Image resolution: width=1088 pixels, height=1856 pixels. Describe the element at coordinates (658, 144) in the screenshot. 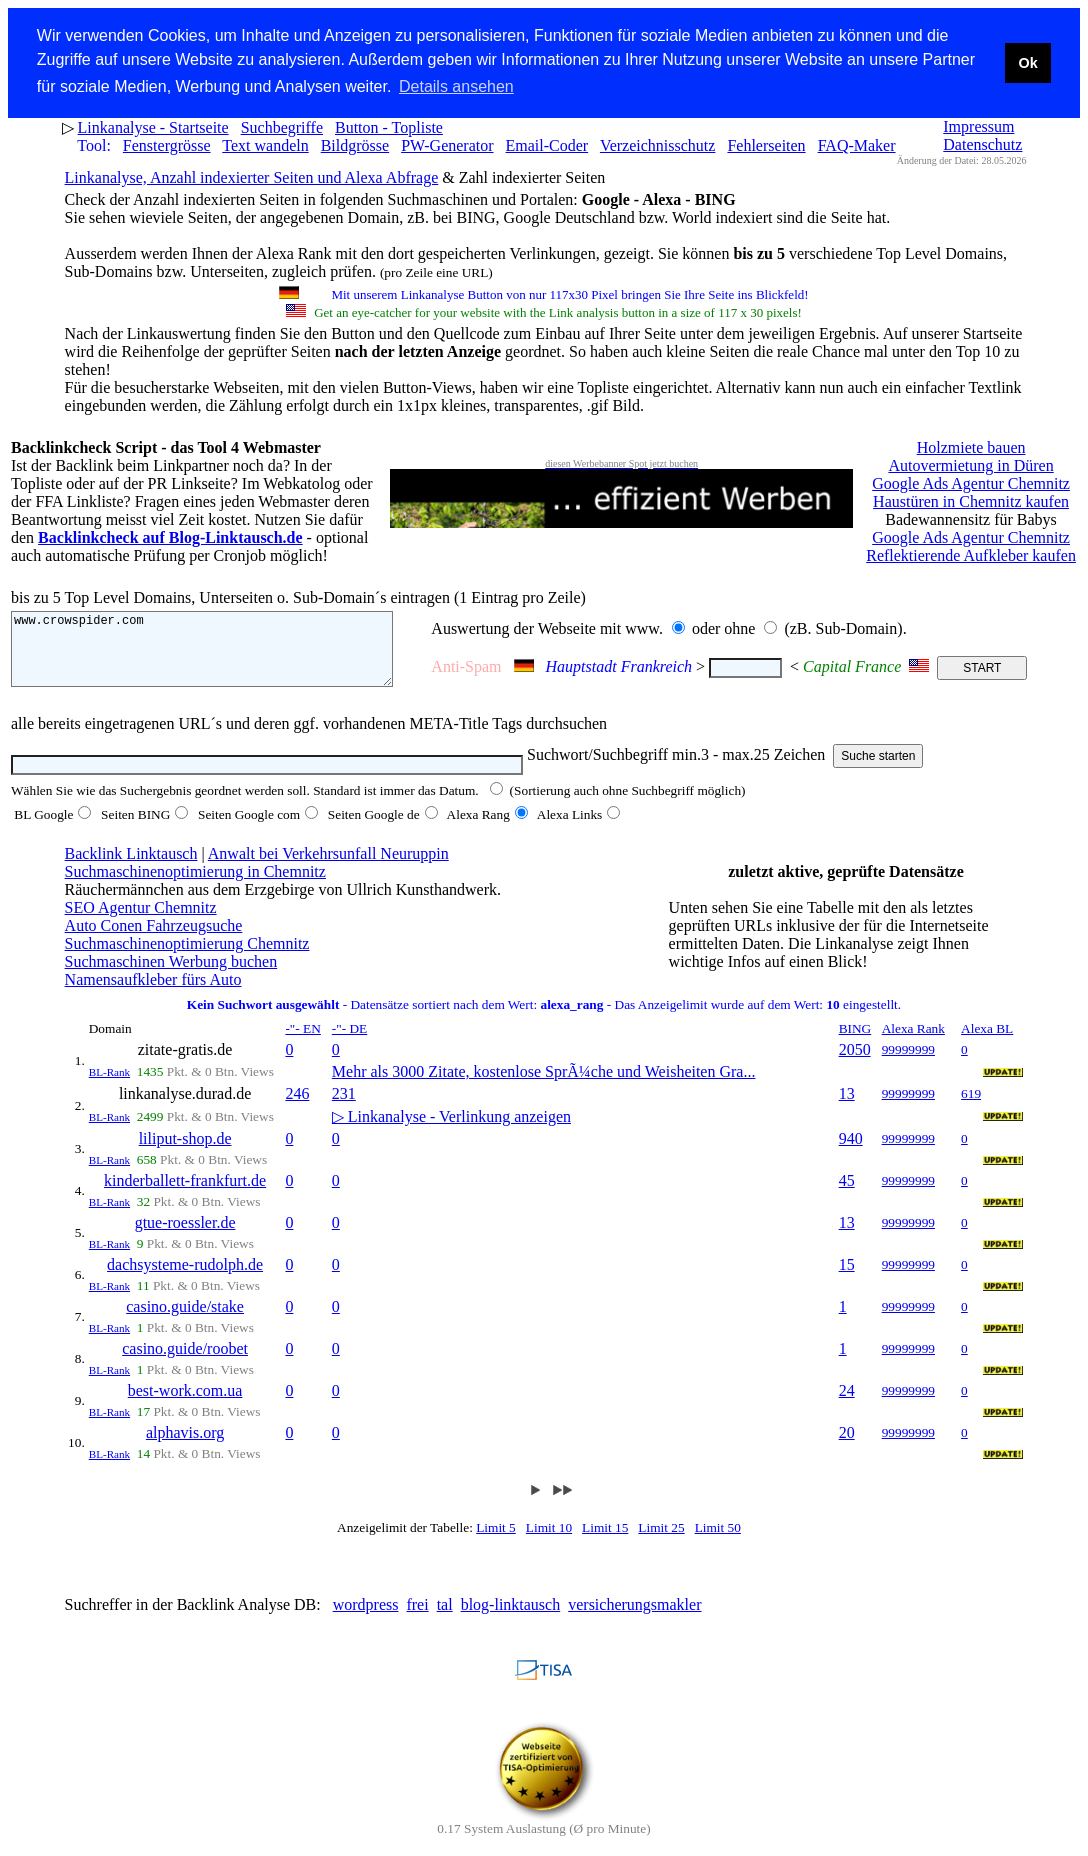

I see `Verzeichnisschutz` at that location.